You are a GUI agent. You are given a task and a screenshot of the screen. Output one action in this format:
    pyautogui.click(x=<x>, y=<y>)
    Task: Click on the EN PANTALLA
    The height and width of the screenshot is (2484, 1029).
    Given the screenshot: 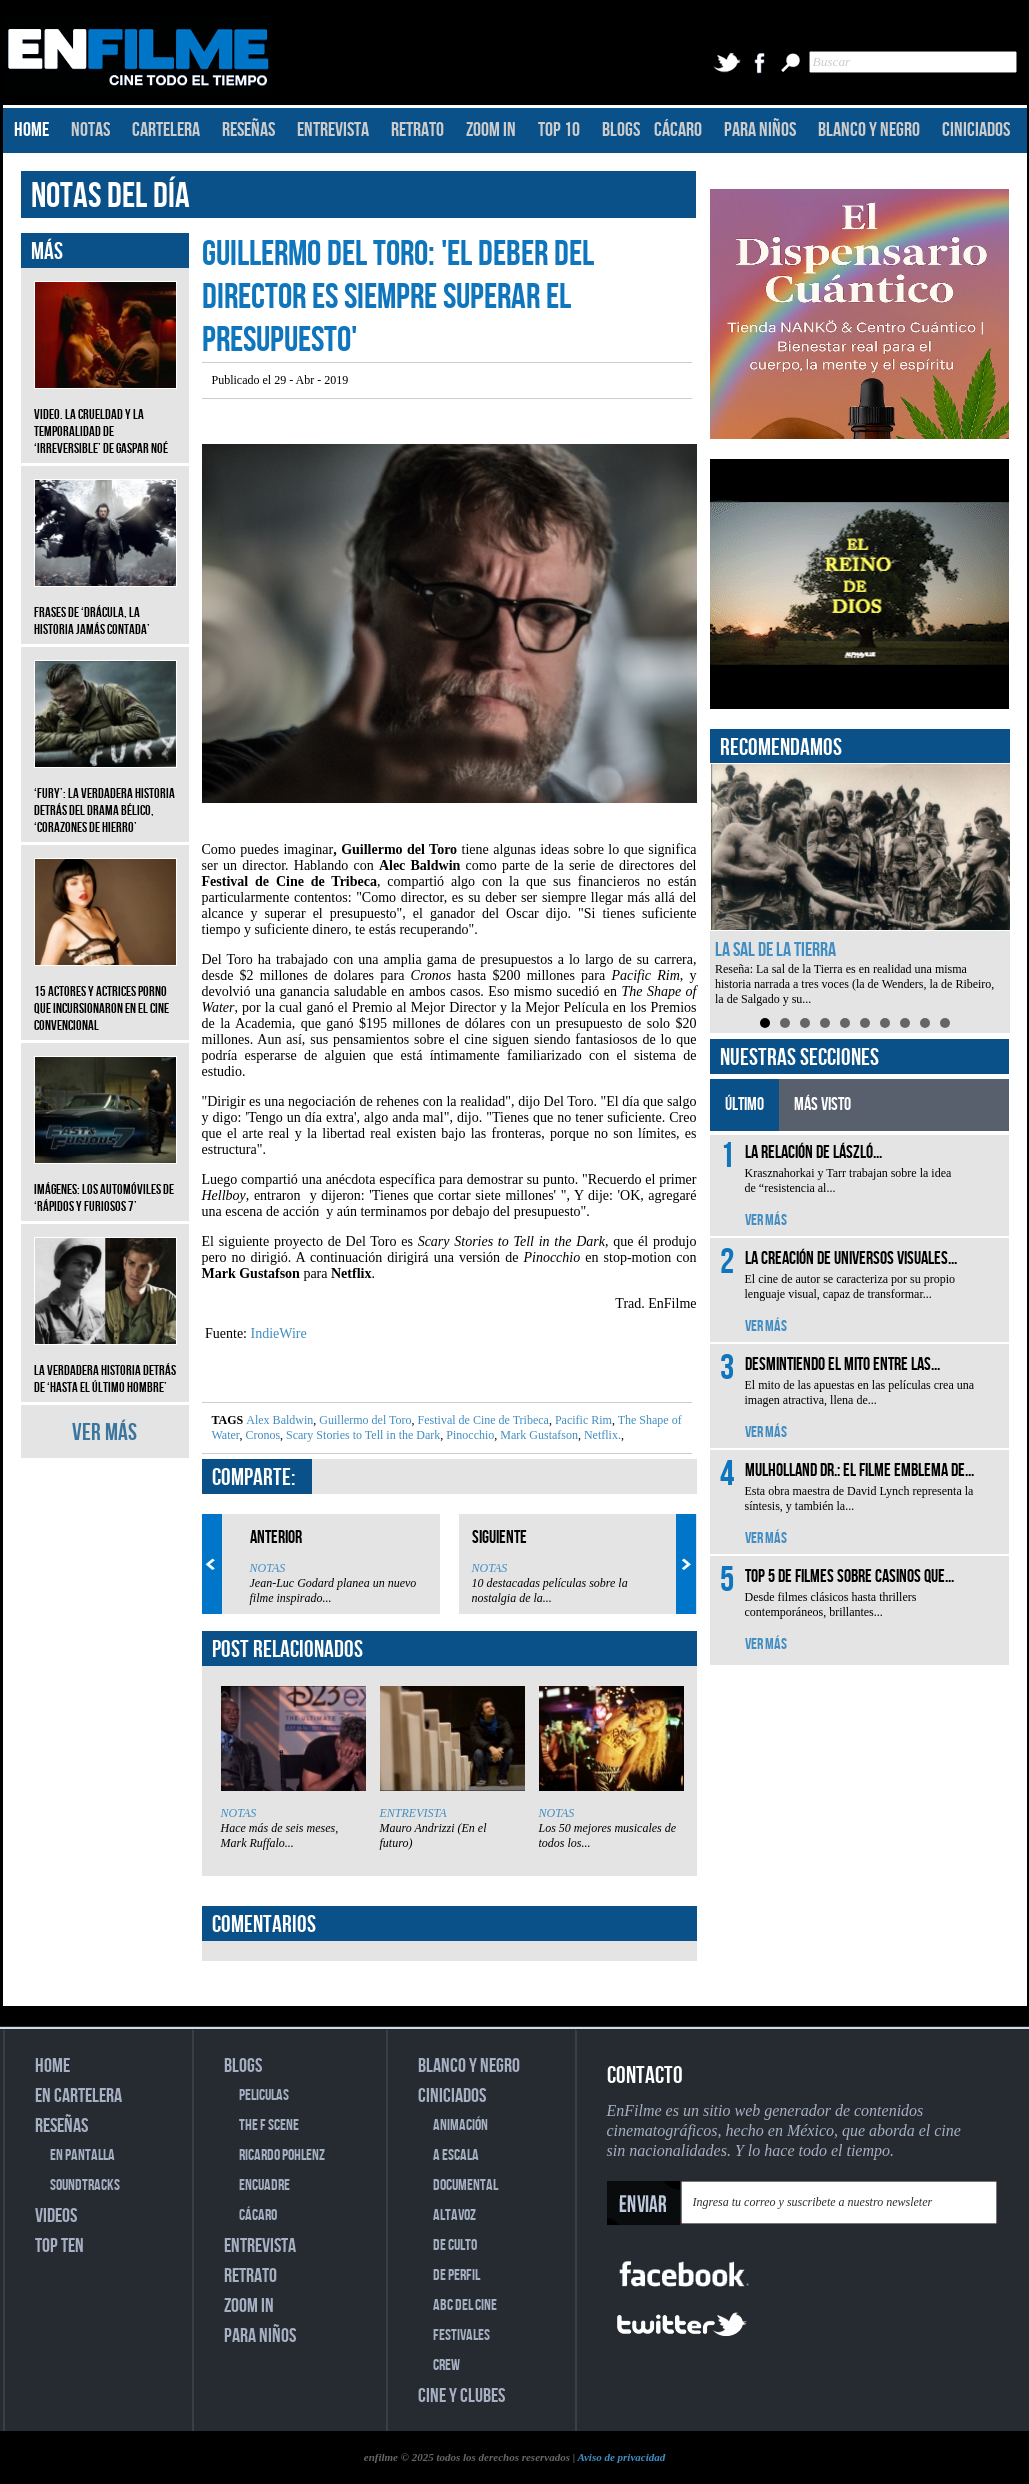 What is the action you would take?
    pyautogui.click(x=82, y=2155)
    